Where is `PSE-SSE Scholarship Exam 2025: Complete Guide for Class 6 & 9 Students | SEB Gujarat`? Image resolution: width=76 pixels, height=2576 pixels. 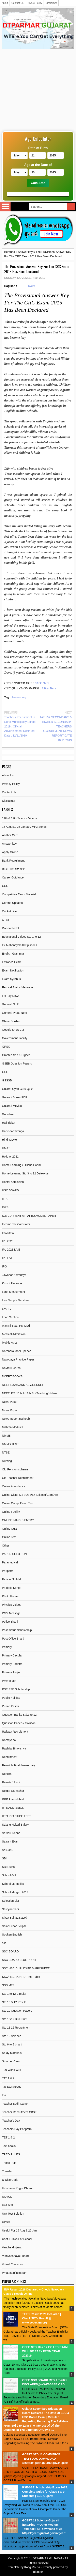 PSE-SSE Scholarship Exam 2025: Complete Guide for Class 6 & 9 Students | SEB Gujarat is located at coordinates (45, 2491).